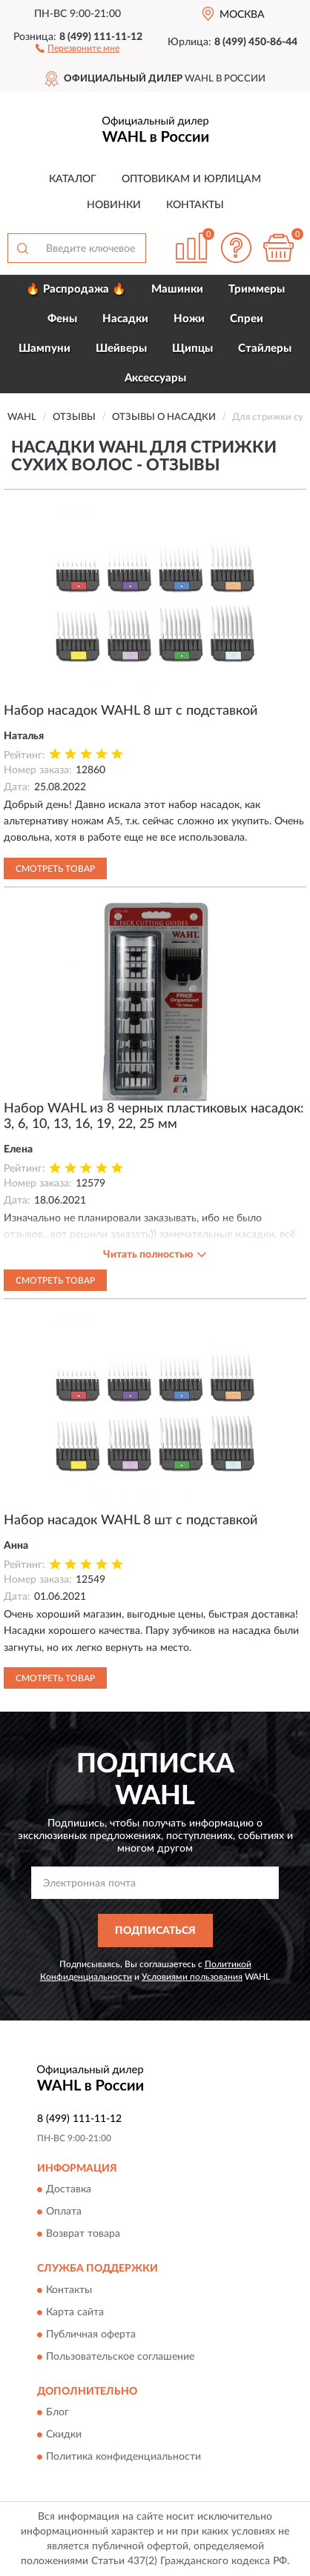 This screenshot has height=2576, width=310. What do you see at coordinates (195, 205) in the screenshot?
I see `Контакты` at bounding box center [195, 205].